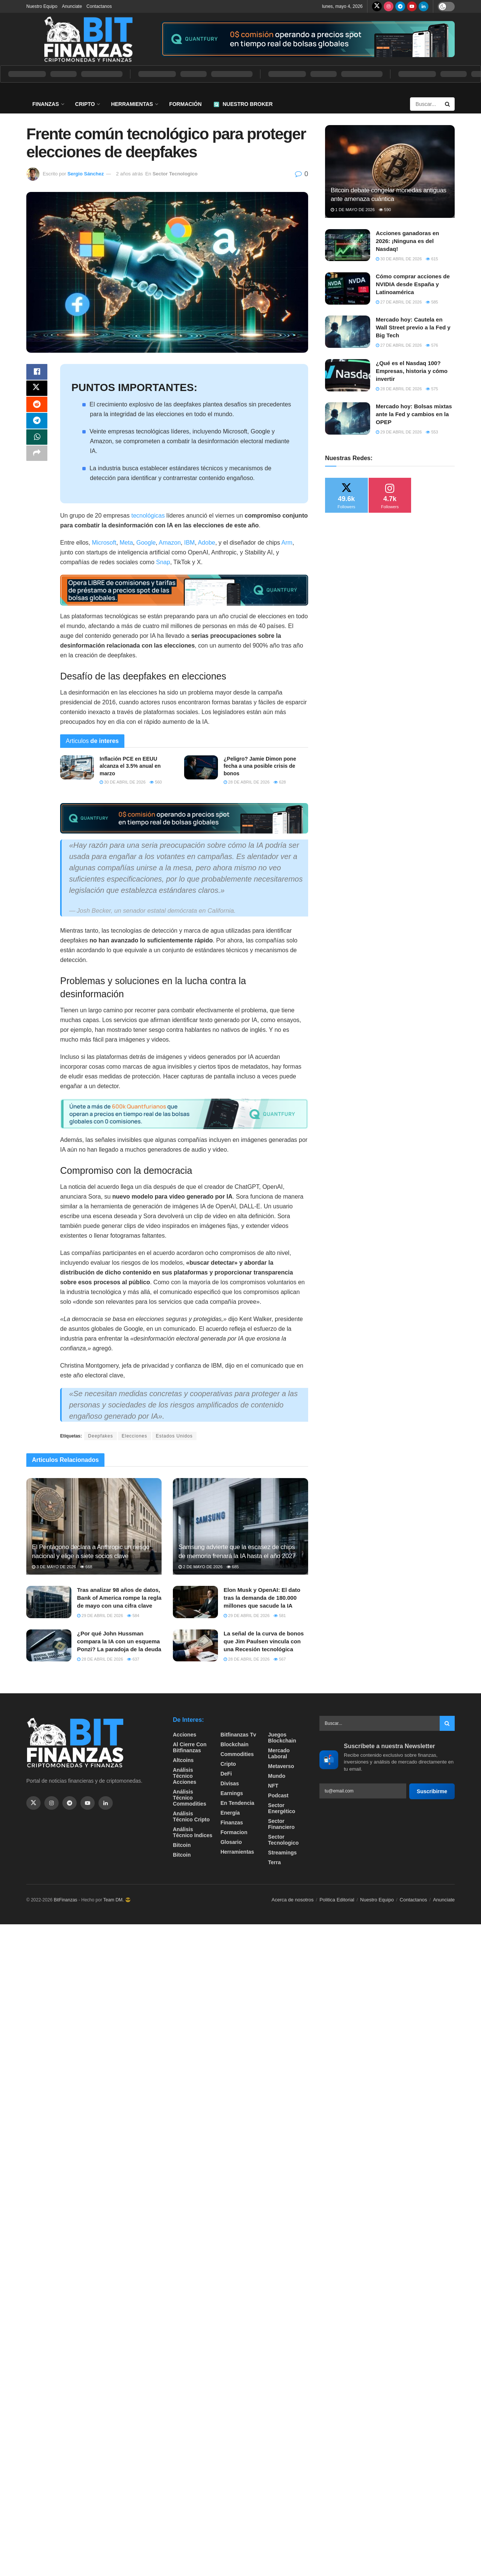  Describe the element at coordinates (48, 1645) in the screenshot. I see `[Read article: ¿Por qué John Hussman compara la IA con un esquema Ponzi? La paradoja de la deuda]` at that location.